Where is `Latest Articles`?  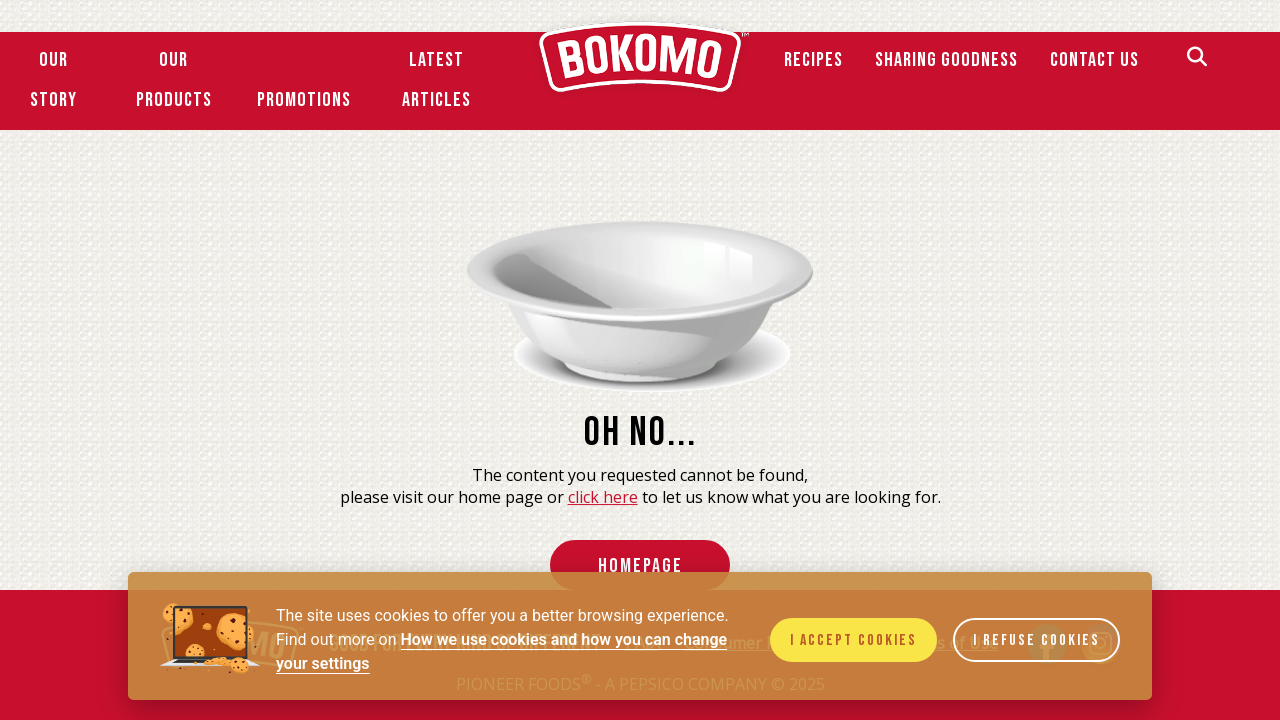 Latest Articles is located at coordinates (436, 80).